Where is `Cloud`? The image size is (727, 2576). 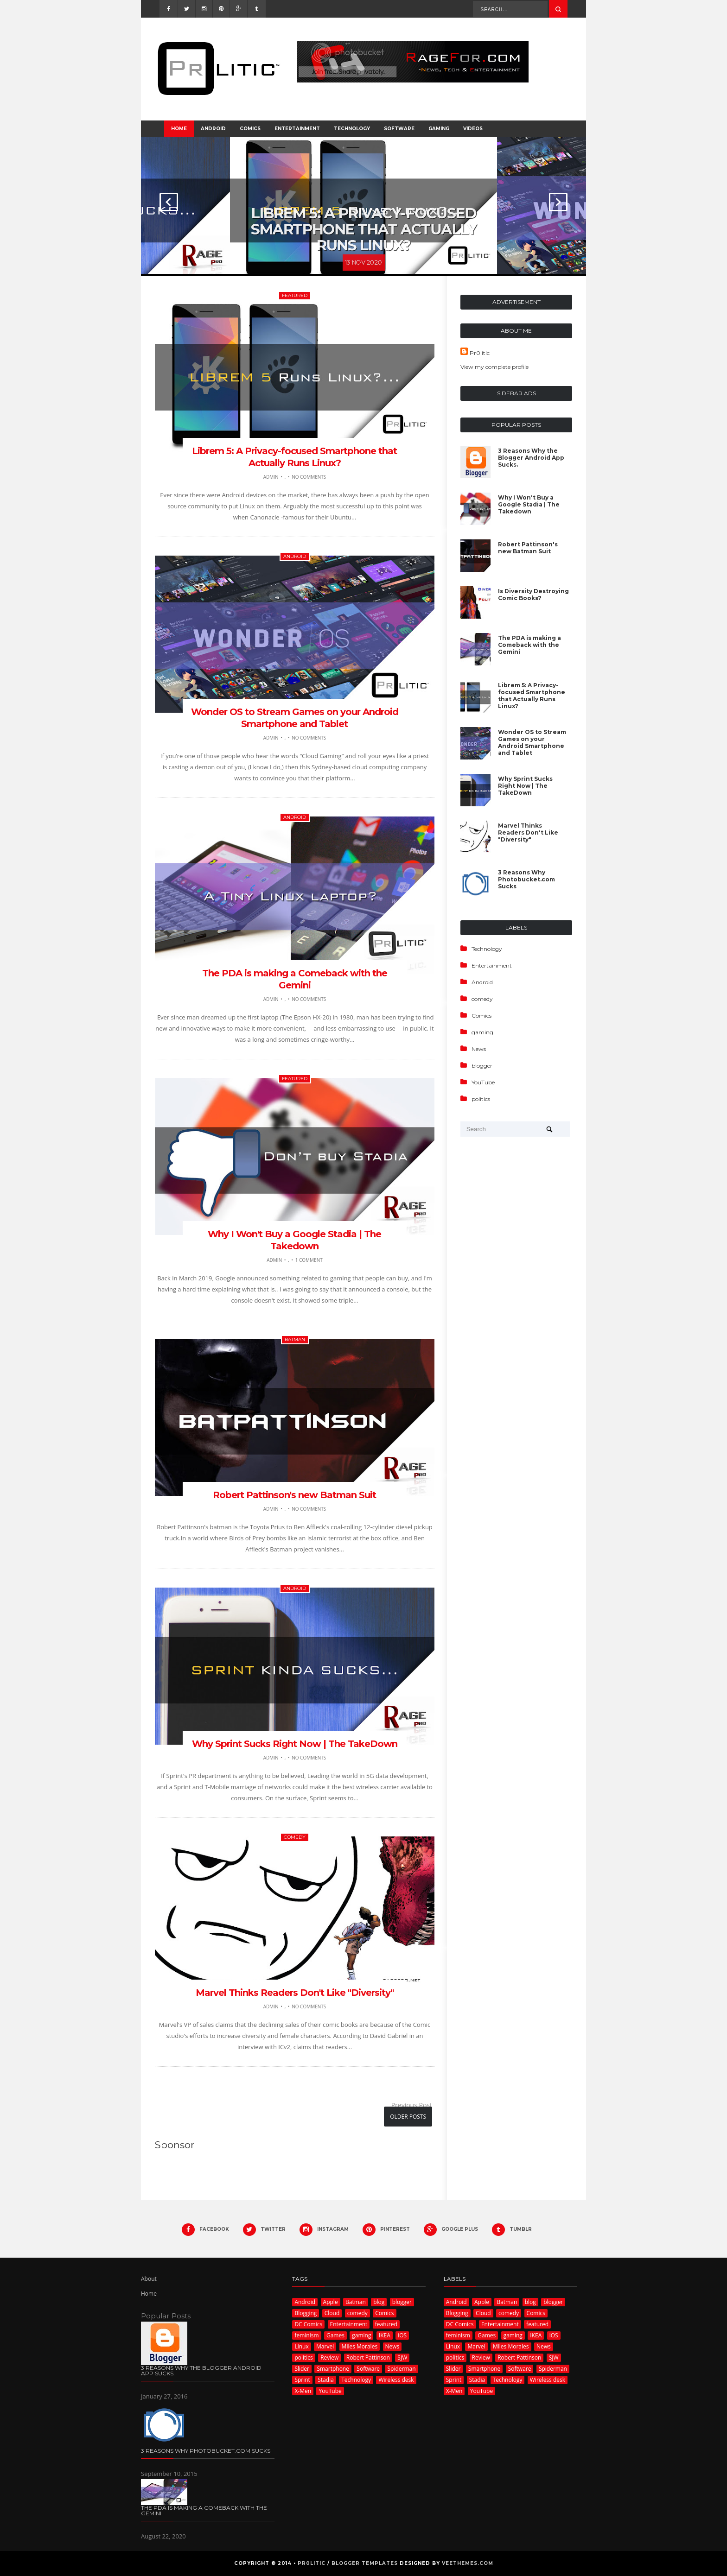 Cloud is located at coordinates (332, 2313).